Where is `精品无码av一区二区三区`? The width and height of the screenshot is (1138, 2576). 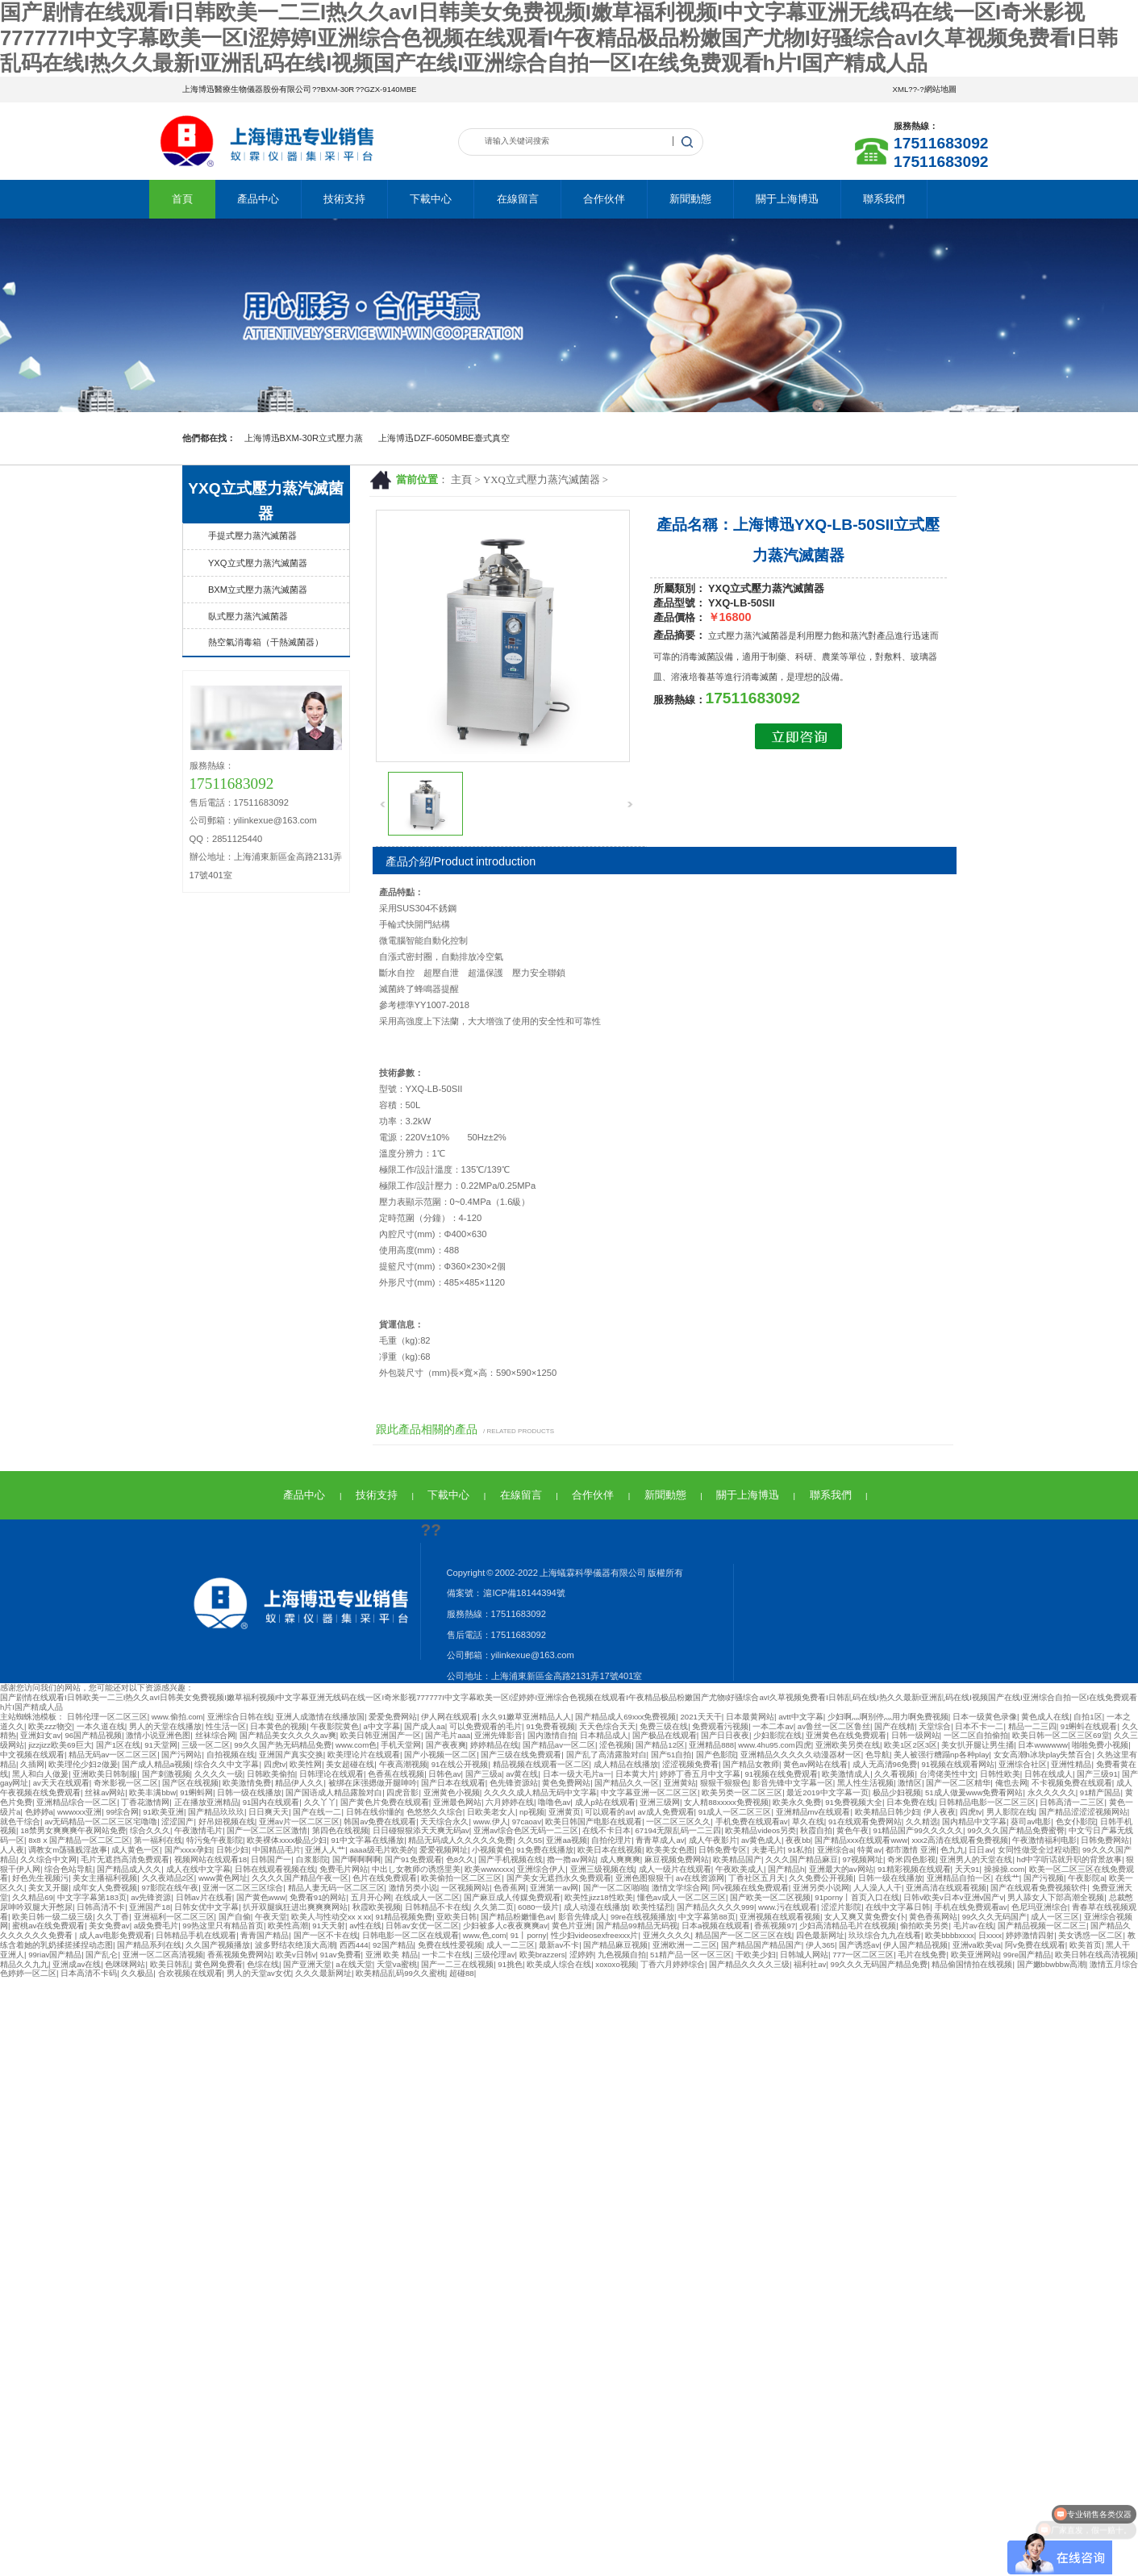
精品无码av一区二区三区 is located at coordinates (113, 1754).